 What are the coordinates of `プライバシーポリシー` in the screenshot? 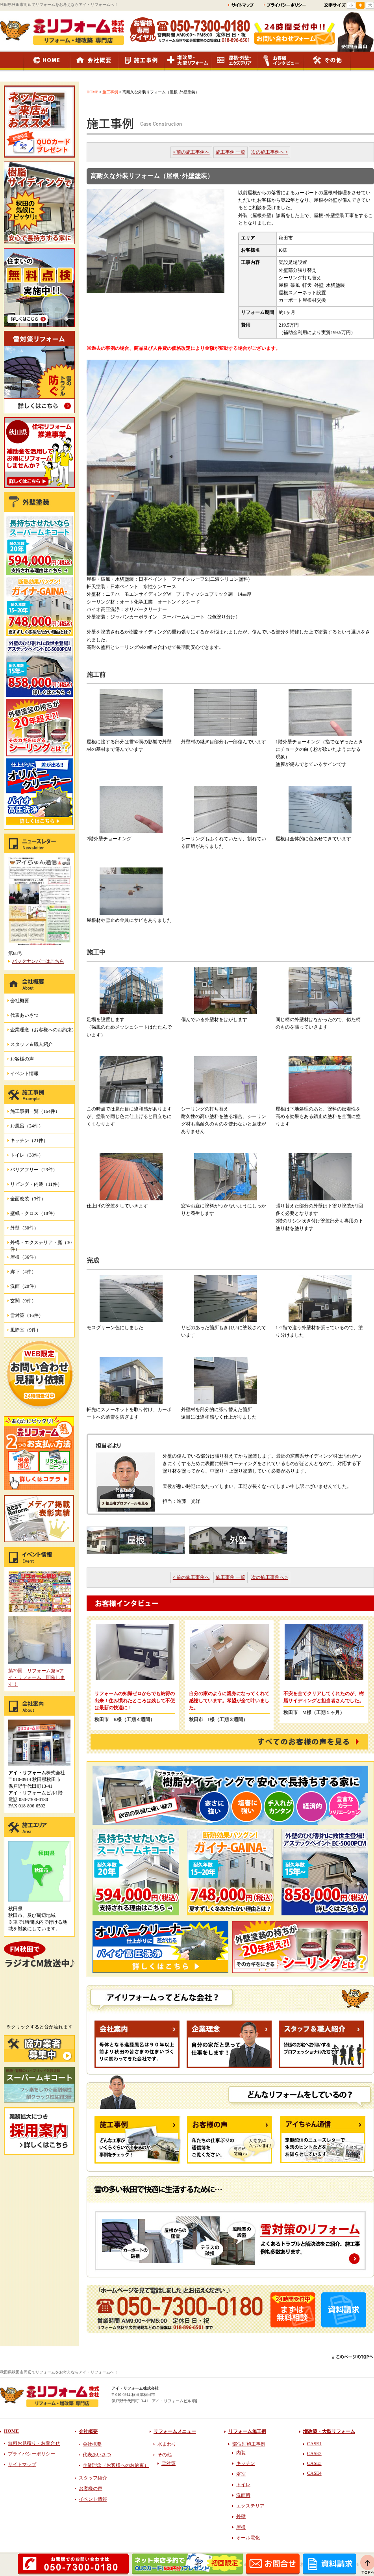 It's located at (31, 2454).